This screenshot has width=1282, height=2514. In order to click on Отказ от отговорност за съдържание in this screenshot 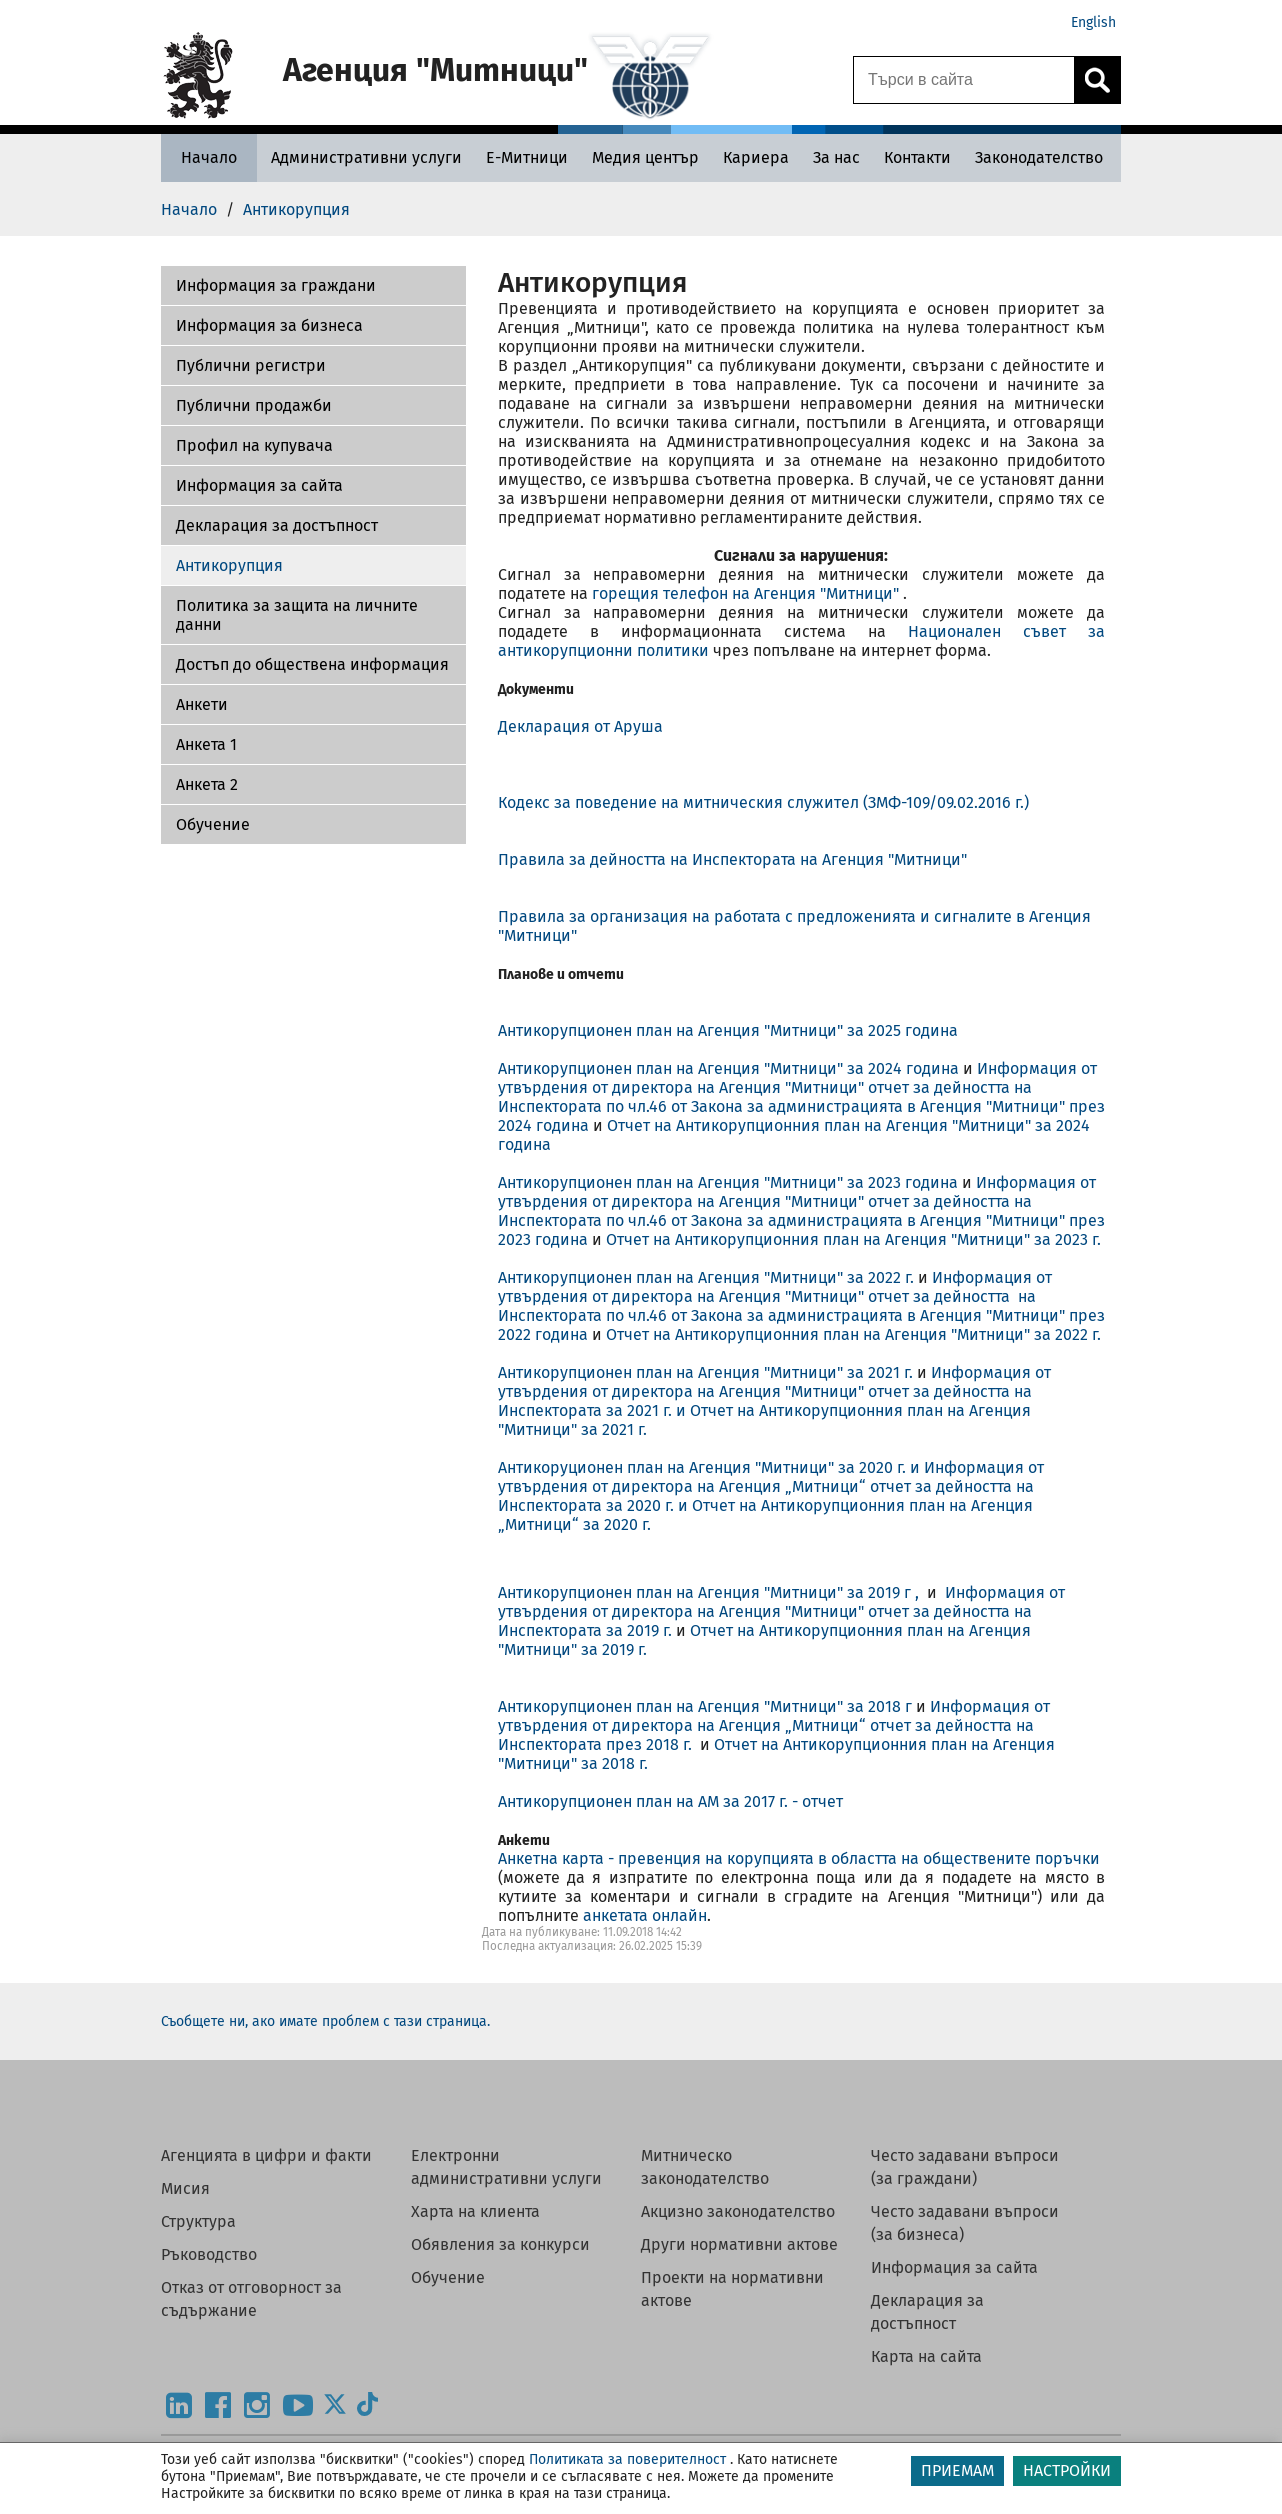, I will do `click(251, 2299)`.